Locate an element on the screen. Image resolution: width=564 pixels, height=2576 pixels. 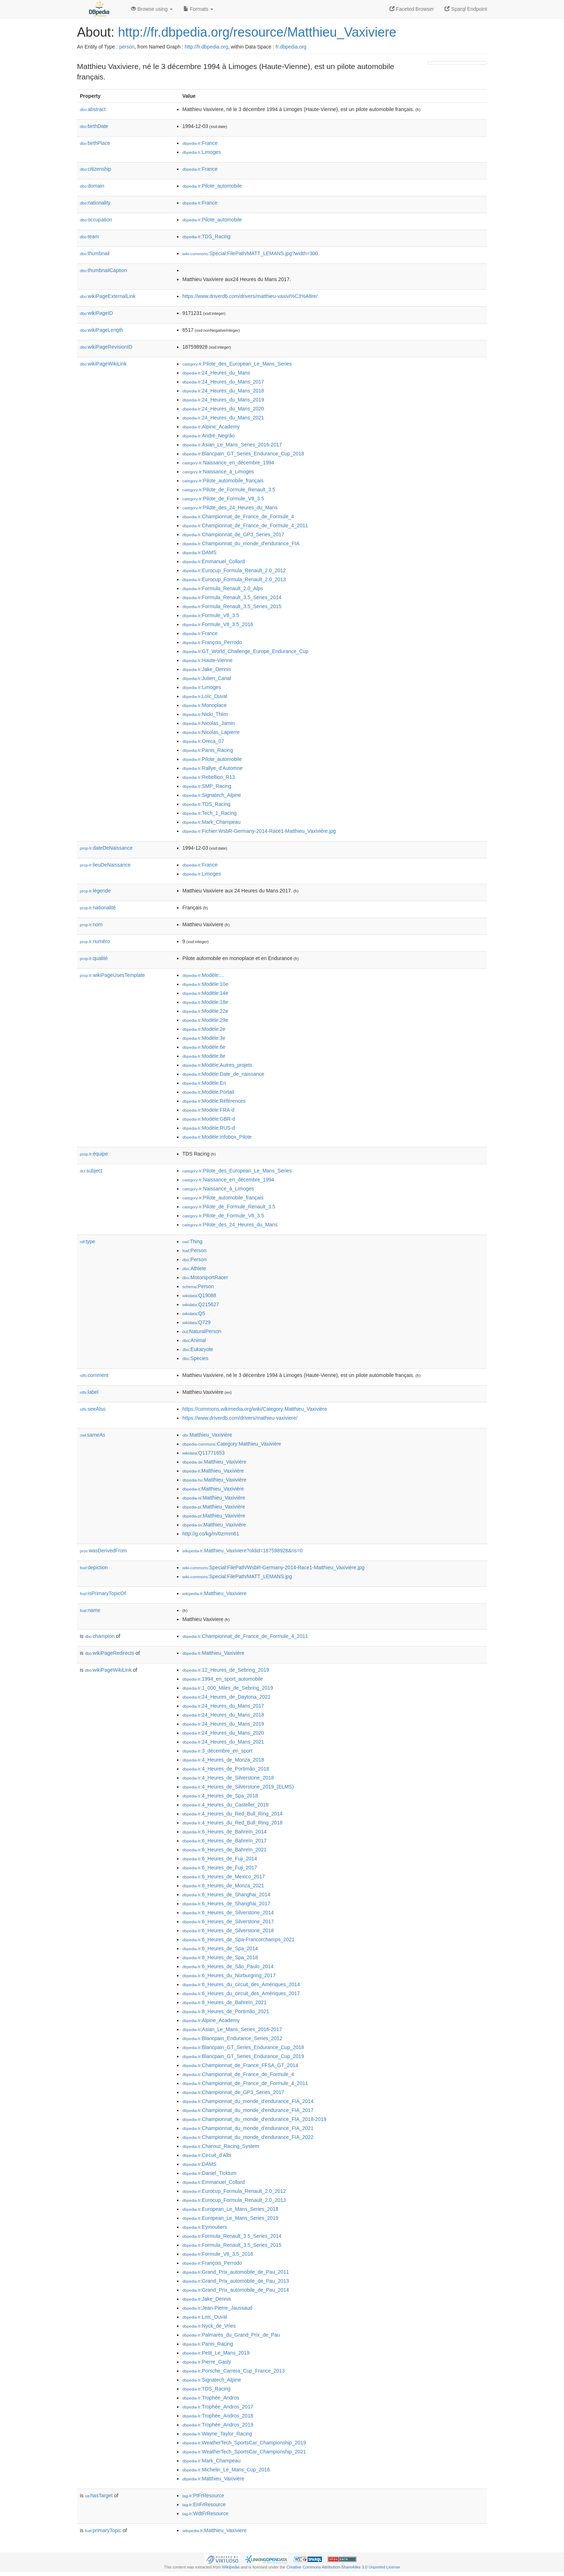
:1994_en_sport_automobile is located at coordinates (222, 1679).